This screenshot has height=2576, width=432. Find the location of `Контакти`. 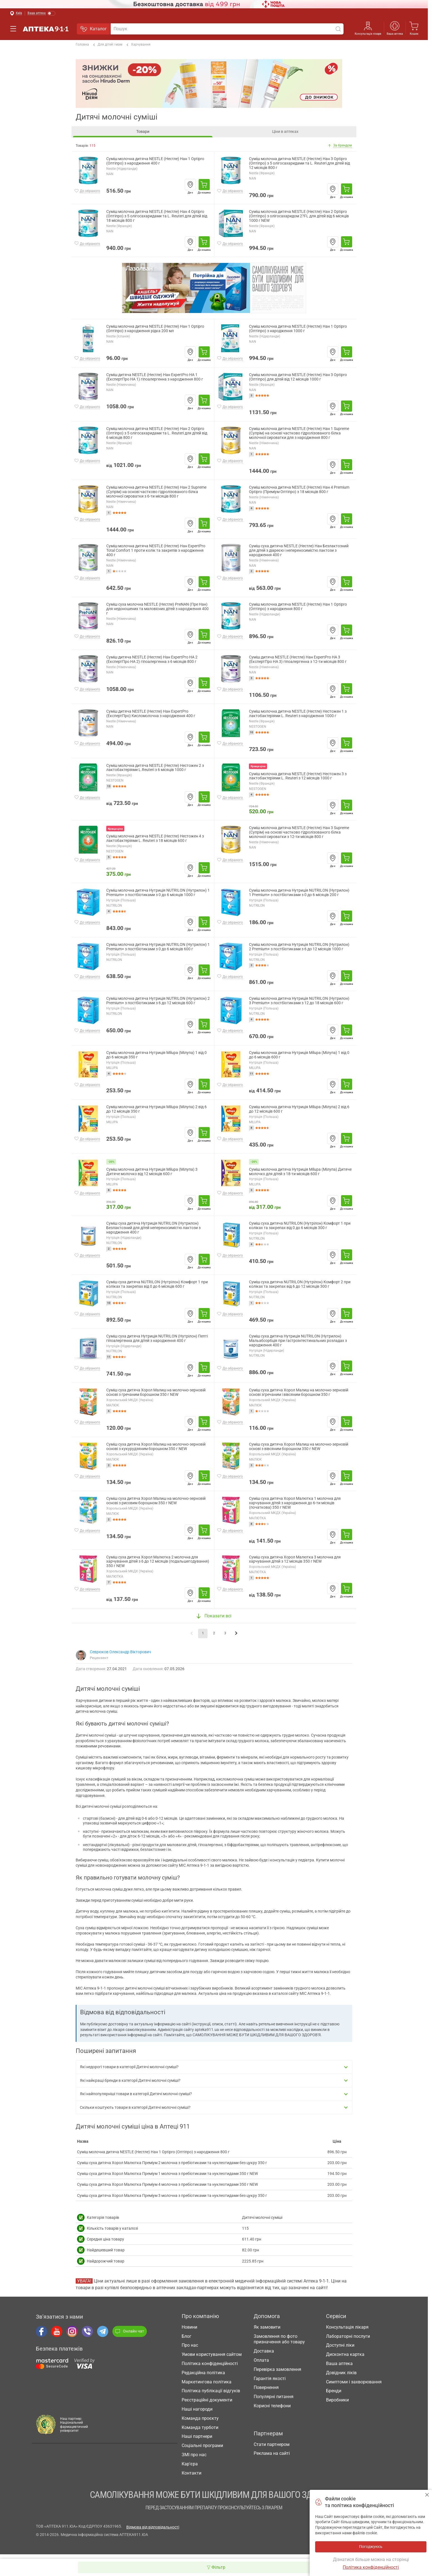

Контакти is located at coordinates (191, 2477).